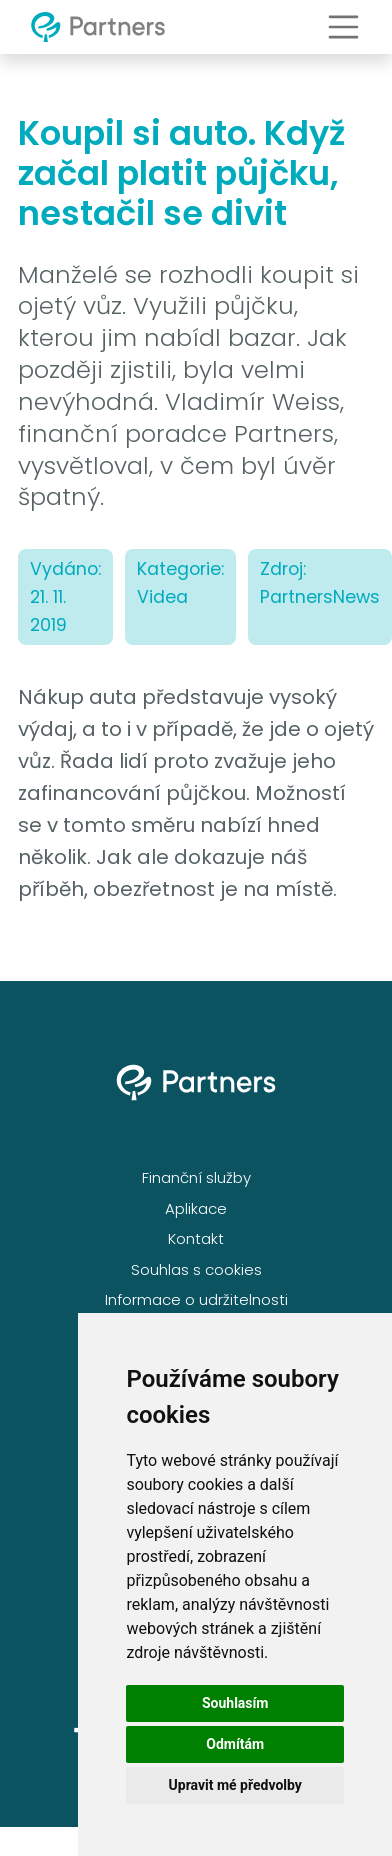 The image size is (392, 1856). I want to click on Souhlasím [button], so click(235, 1703).